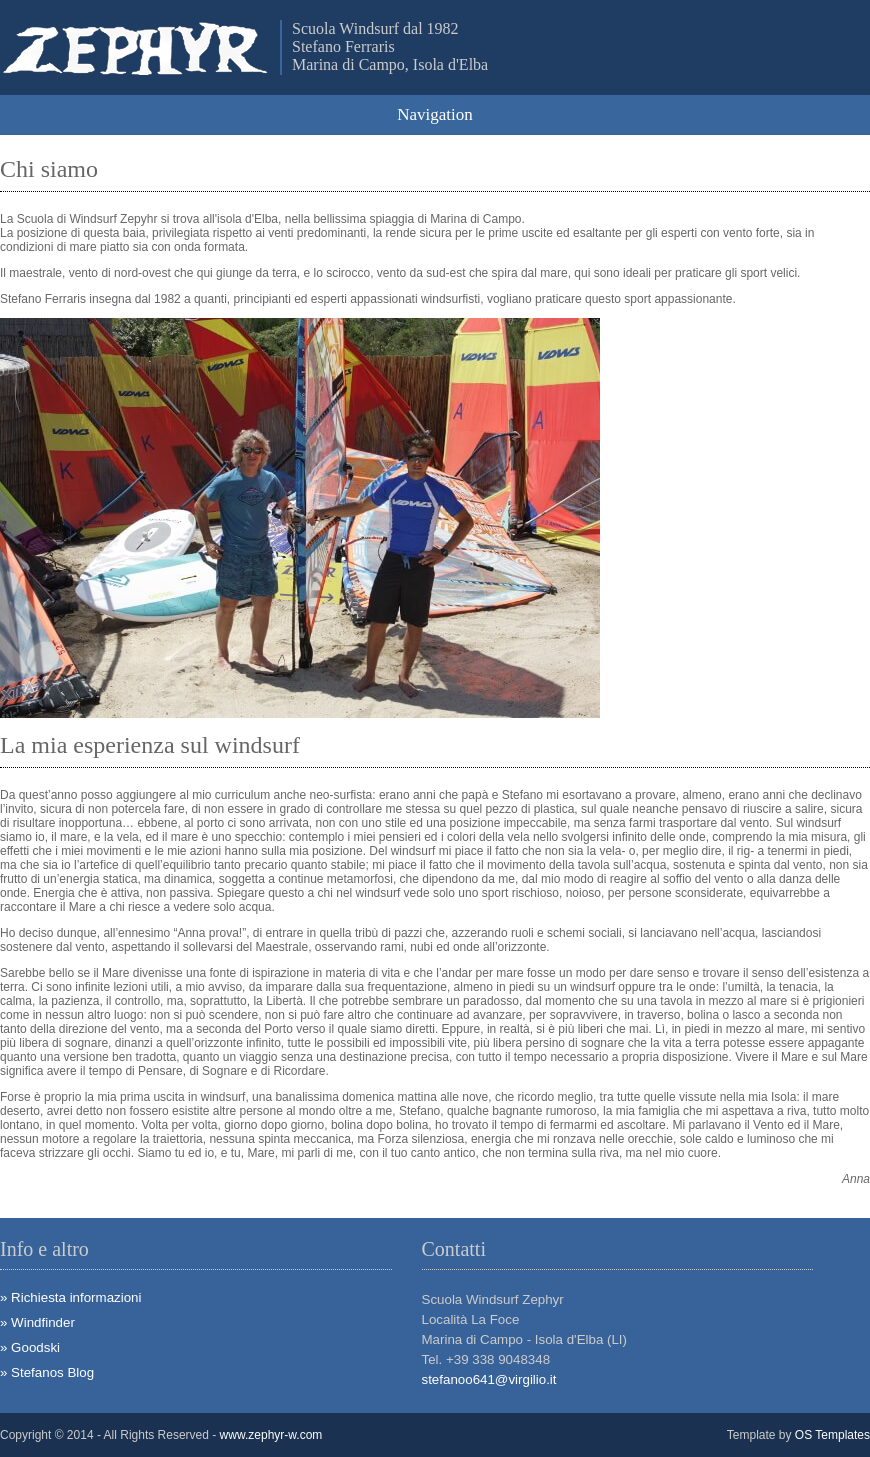 Image resolution: width=870 pixels, height=1457 pixels. Describe the element at coordinates (71, 1297) in the screenshot. I see `» Richiesta informazioni` at that location.